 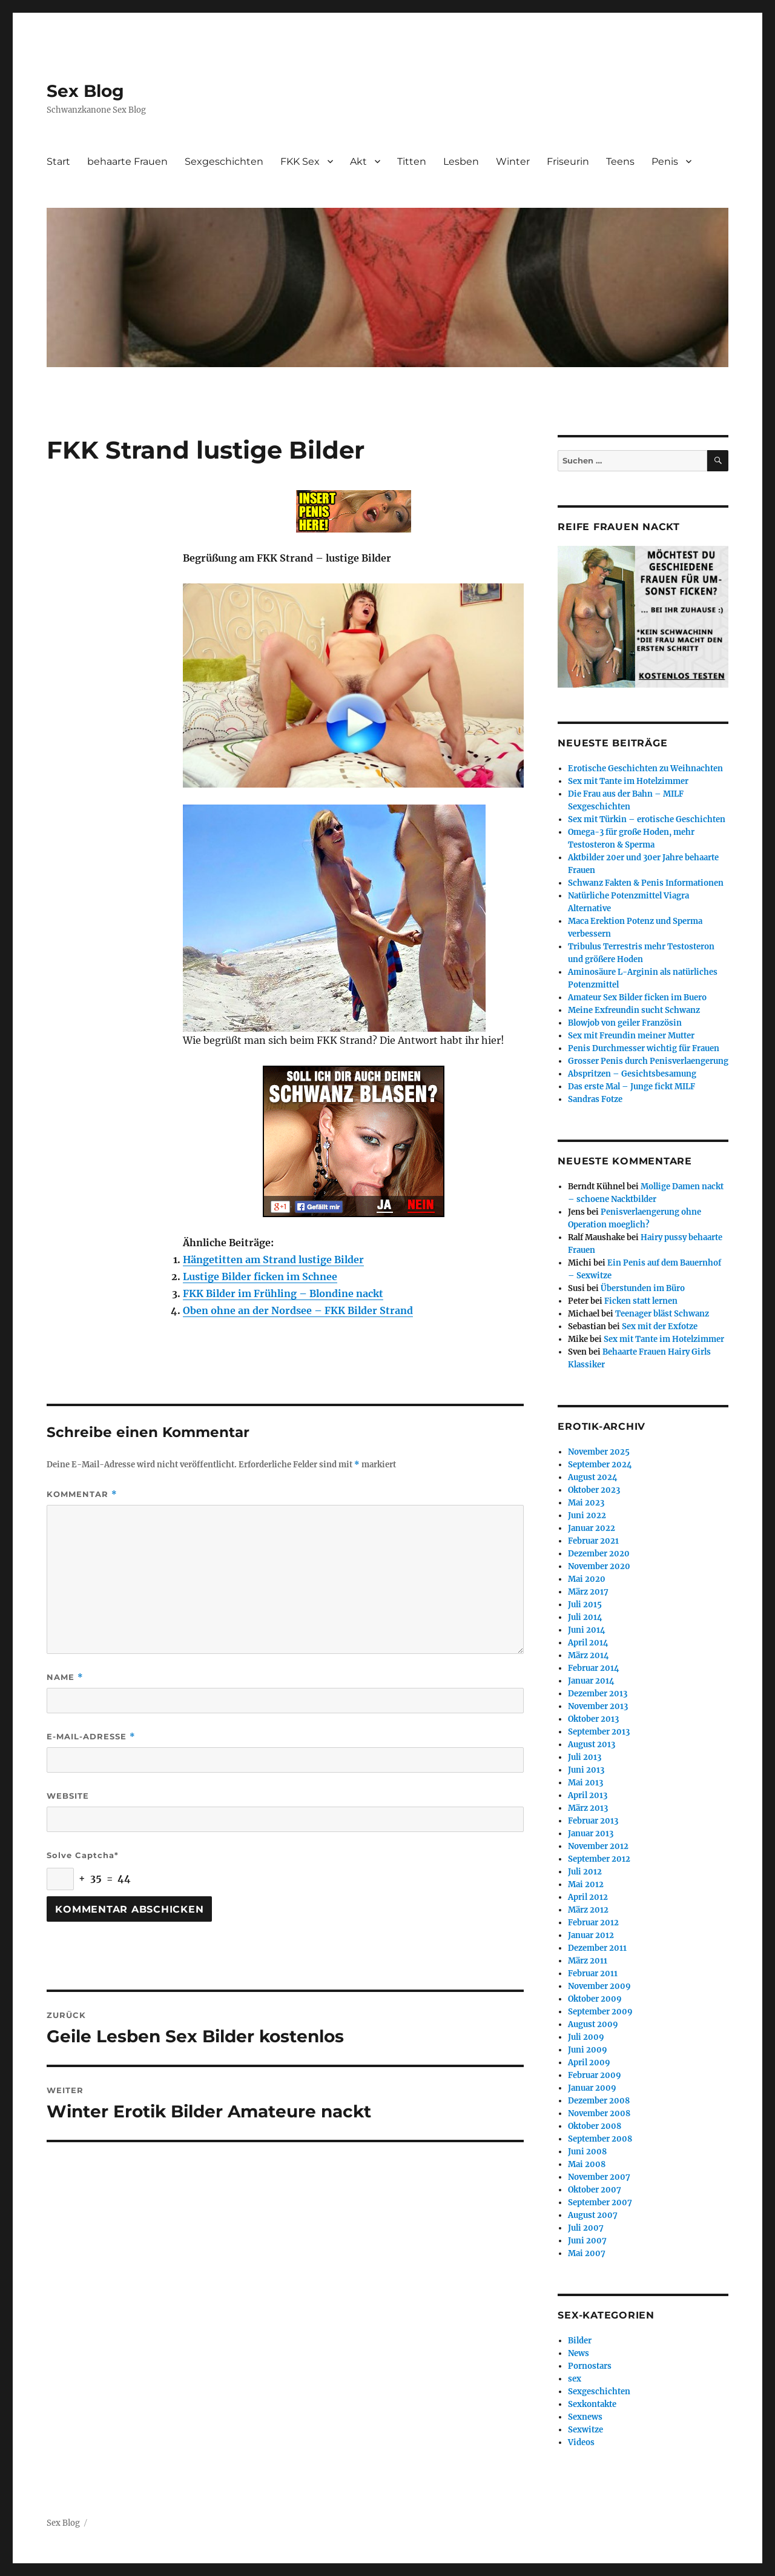 I want to click on Juni 2014, so click(x=586, y=1630).